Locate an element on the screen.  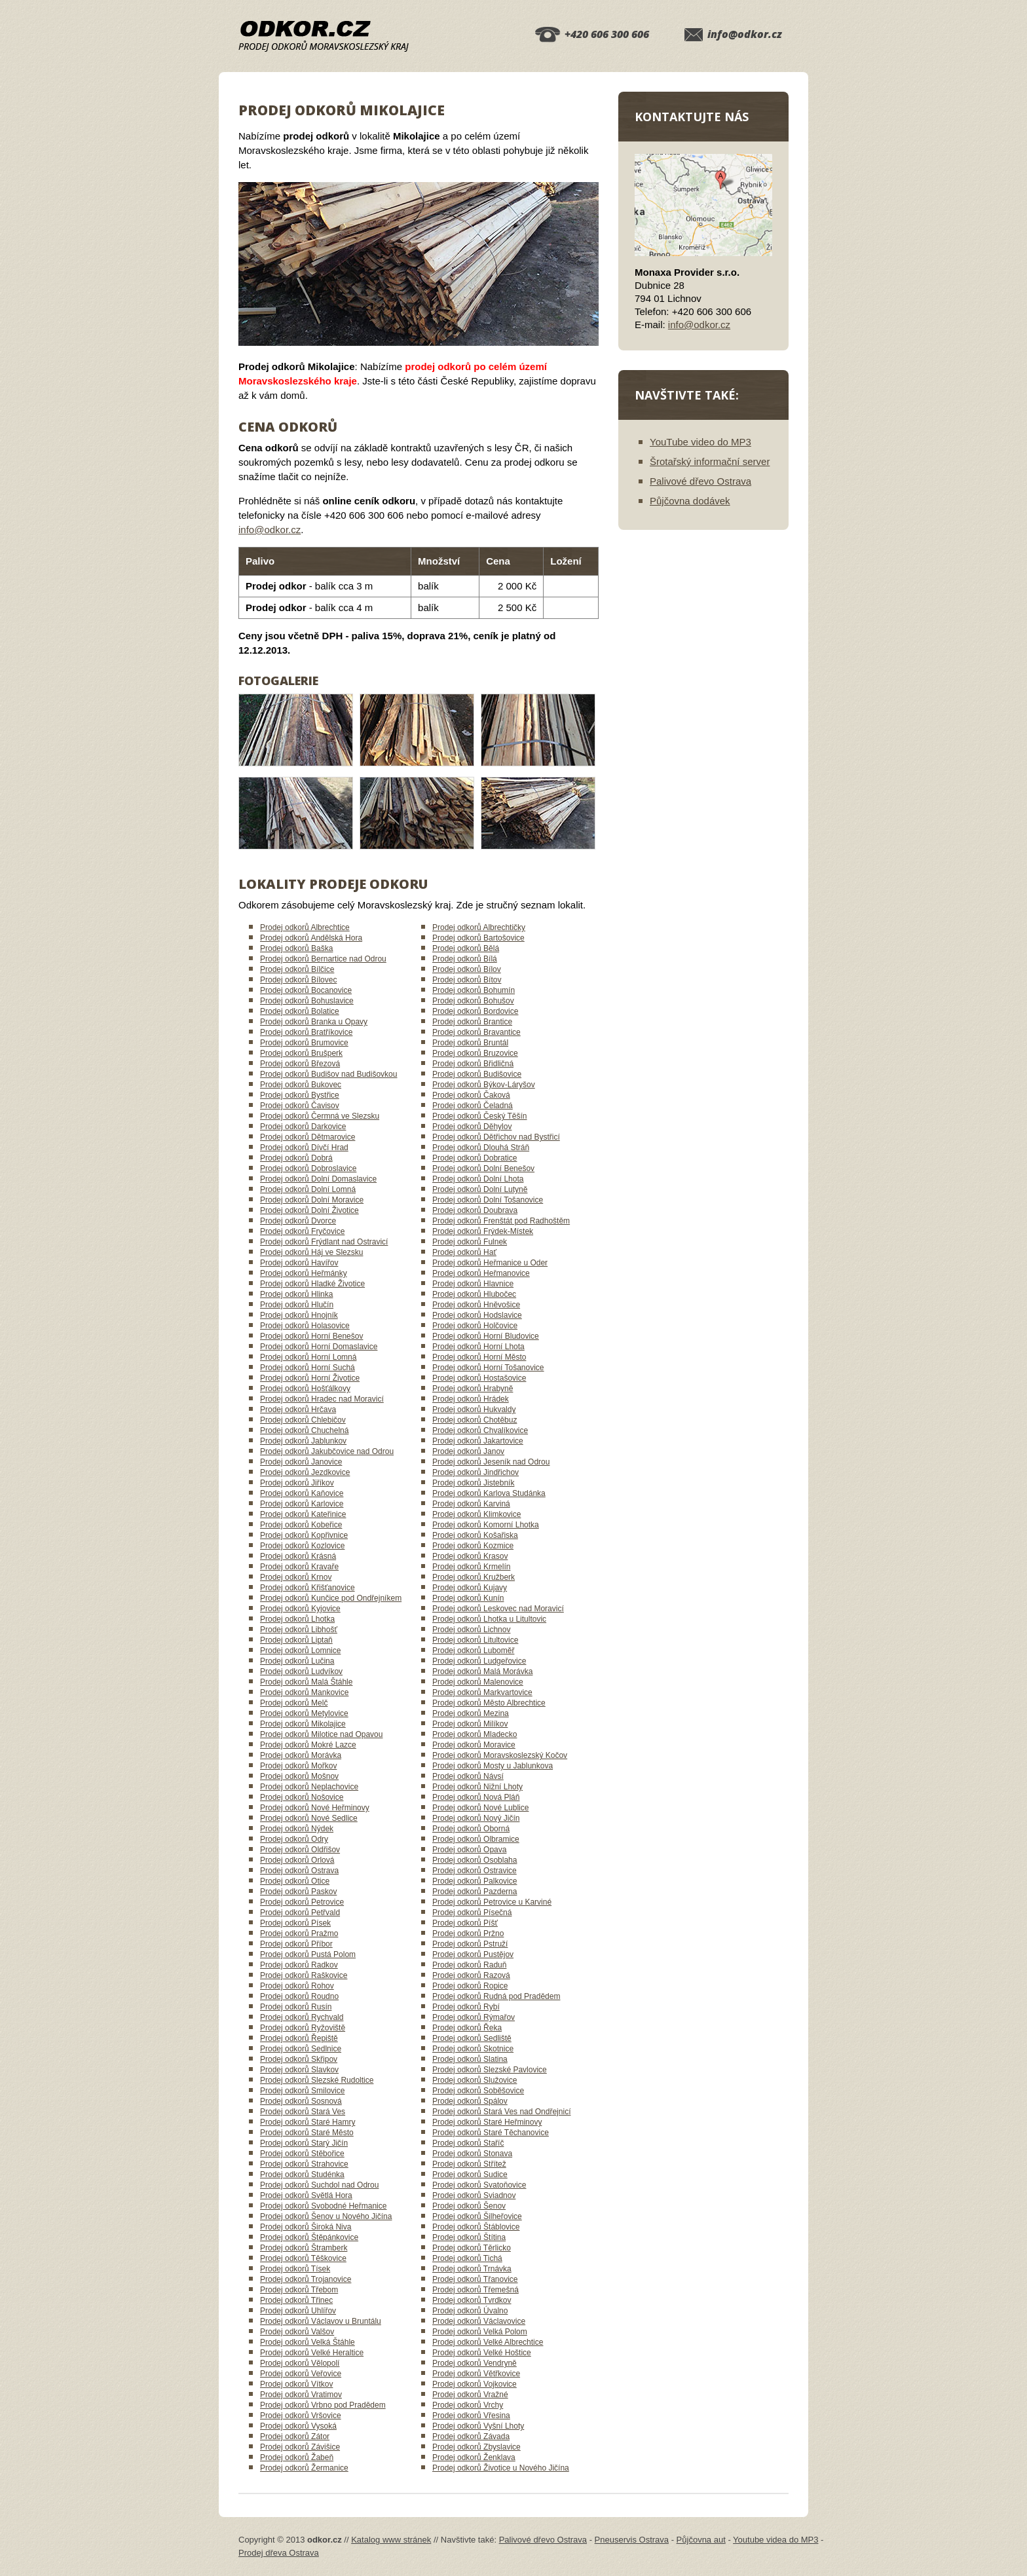
Prodej odkorů Bohušov is located at coordinates (473, 1000).